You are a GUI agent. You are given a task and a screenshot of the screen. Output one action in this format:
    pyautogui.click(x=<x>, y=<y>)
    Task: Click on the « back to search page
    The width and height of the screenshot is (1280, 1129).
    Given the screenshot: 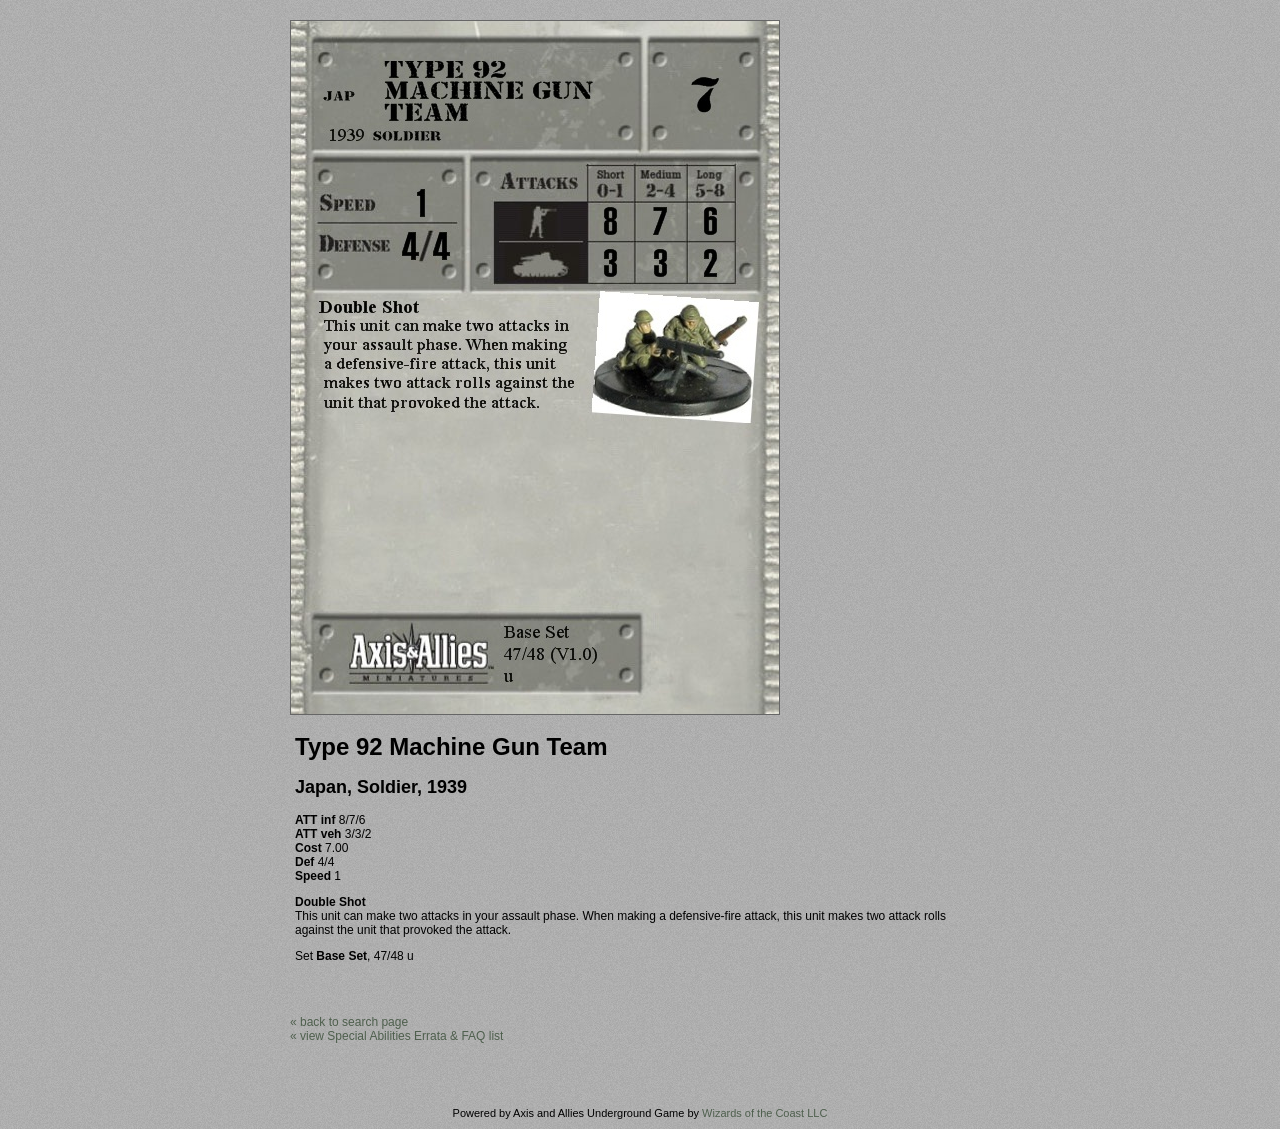 What is the action you would take?
    pyautogui.click(x=349, y=1022)
    